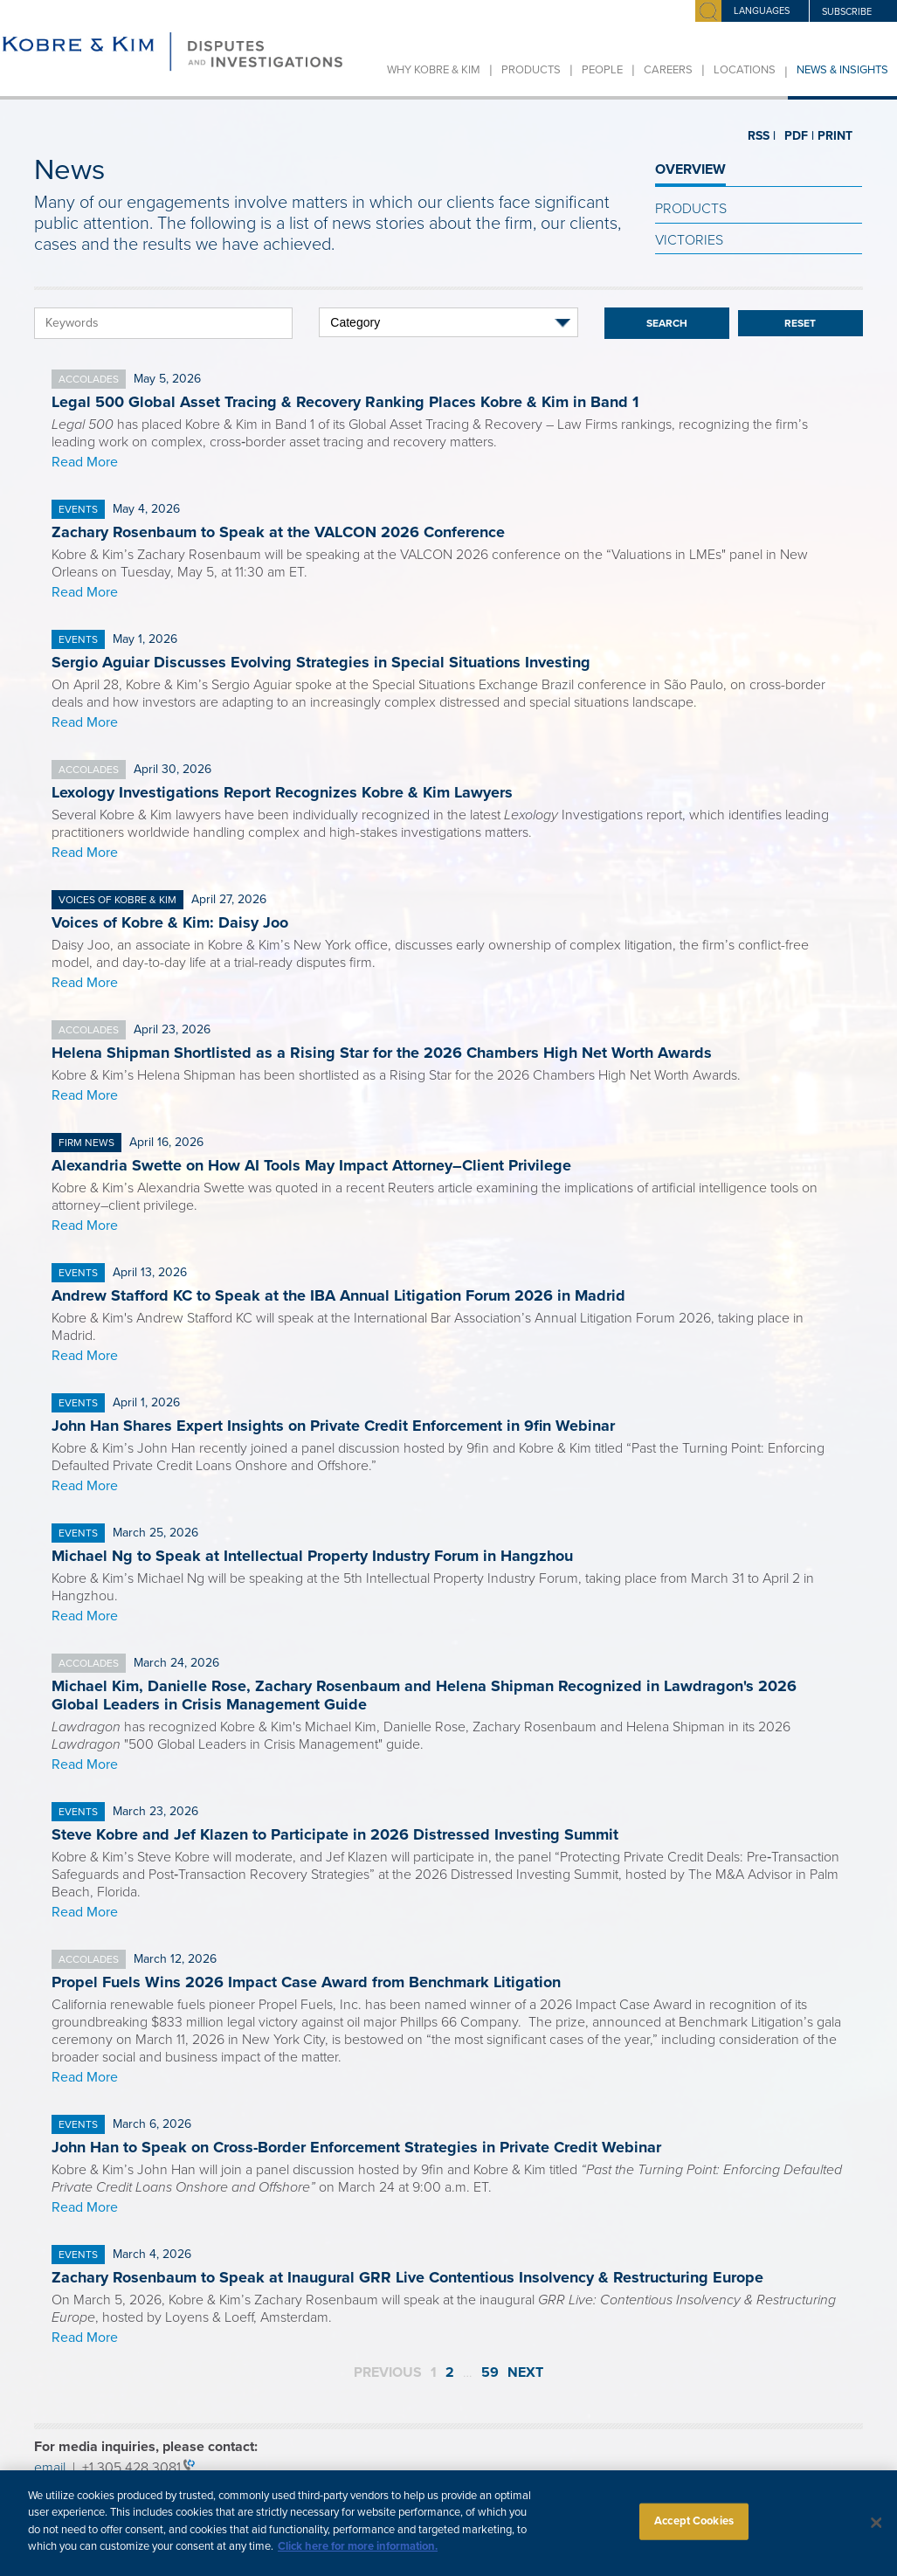 Image resolution: width=897 pixels, height=2576 pixels. What do you see at coordinates (876, 2534) in the screenshot?
I see `[Close]` at bounding box center [876, 2534].